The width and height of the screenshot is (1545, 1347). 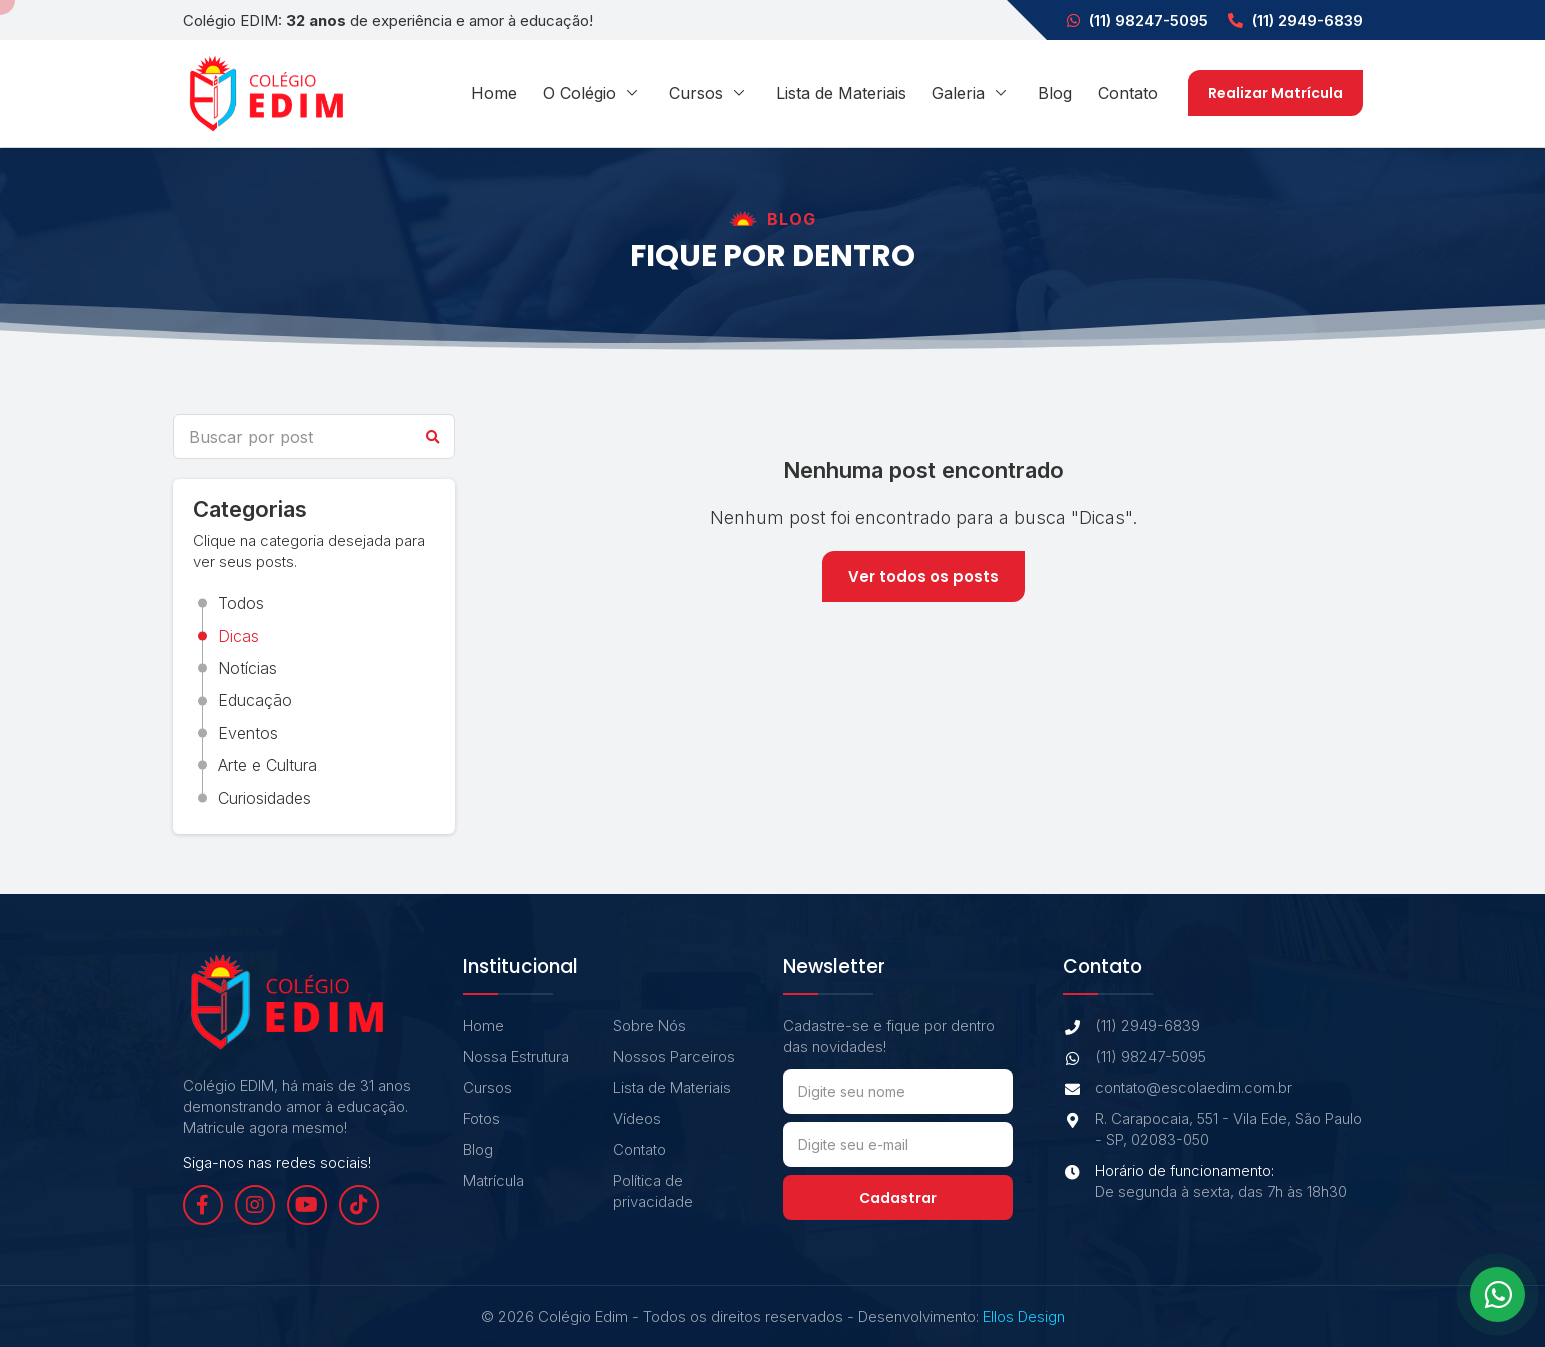 I want to click on Ellos Design, so click(x=1024, y=1316).